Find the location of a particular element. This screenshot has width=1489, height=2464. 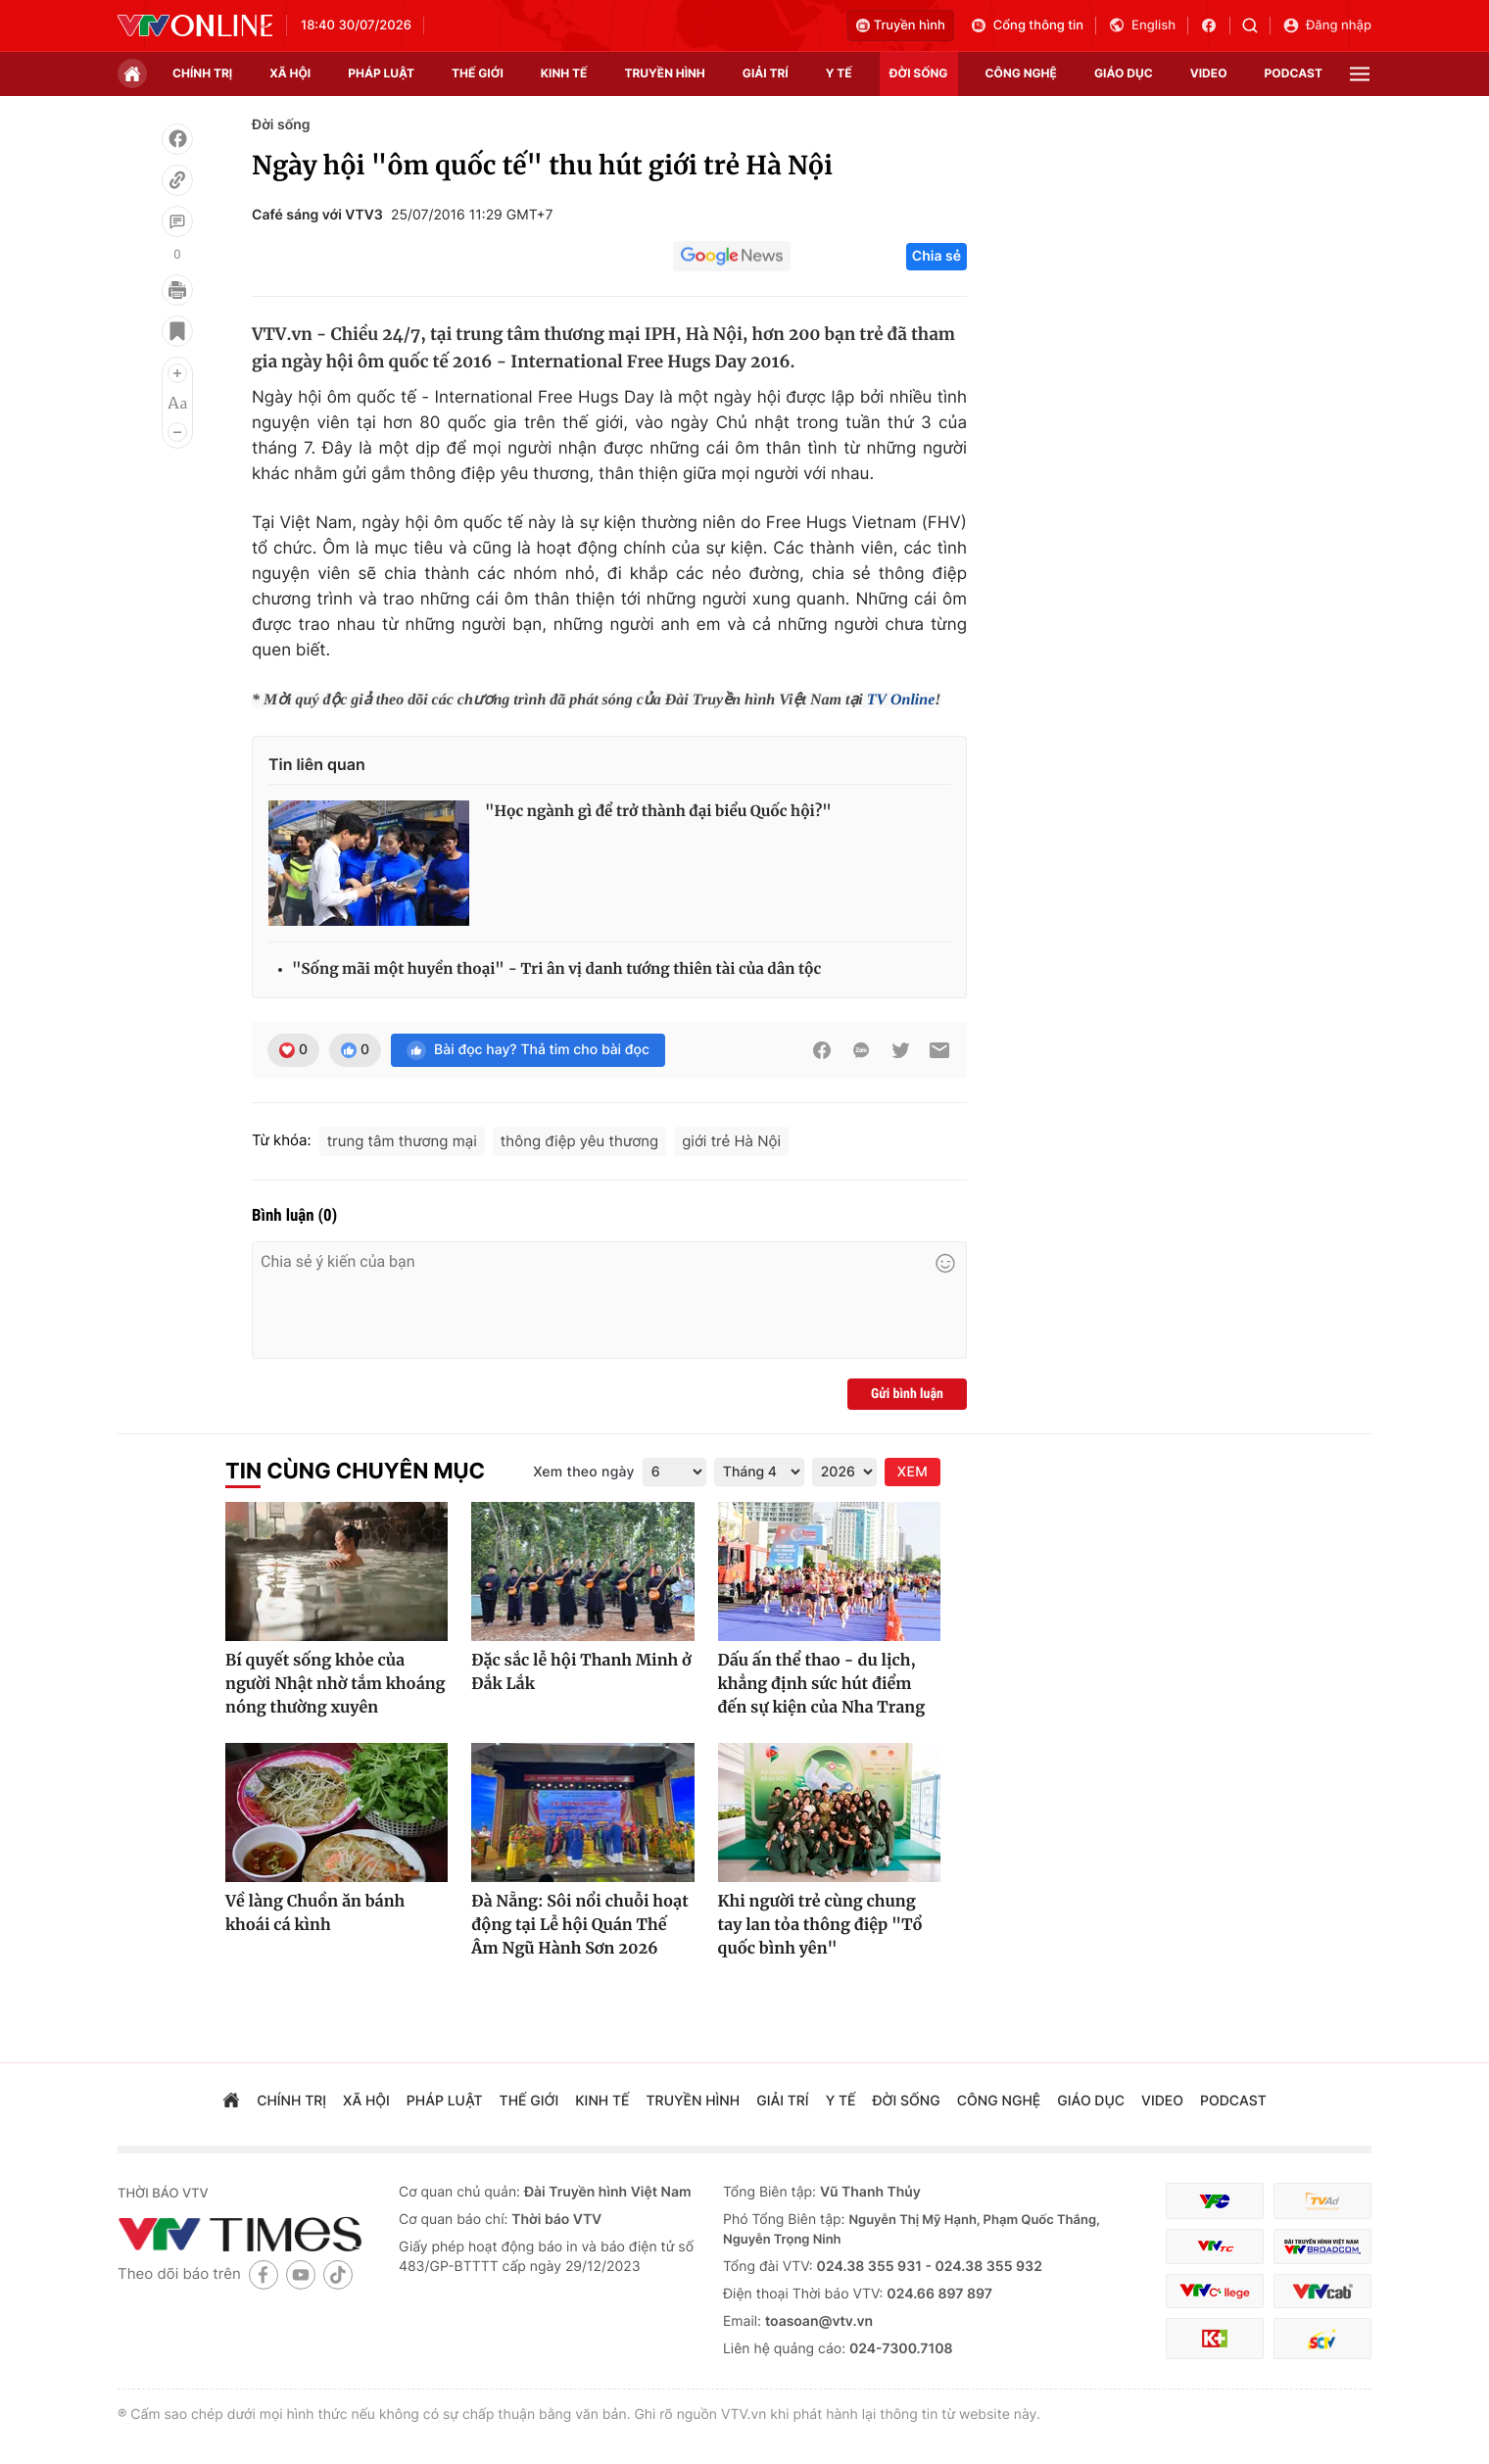

Bài đọc hay? Thả tim cho bài đọc is located at coordinates (528, 1050).